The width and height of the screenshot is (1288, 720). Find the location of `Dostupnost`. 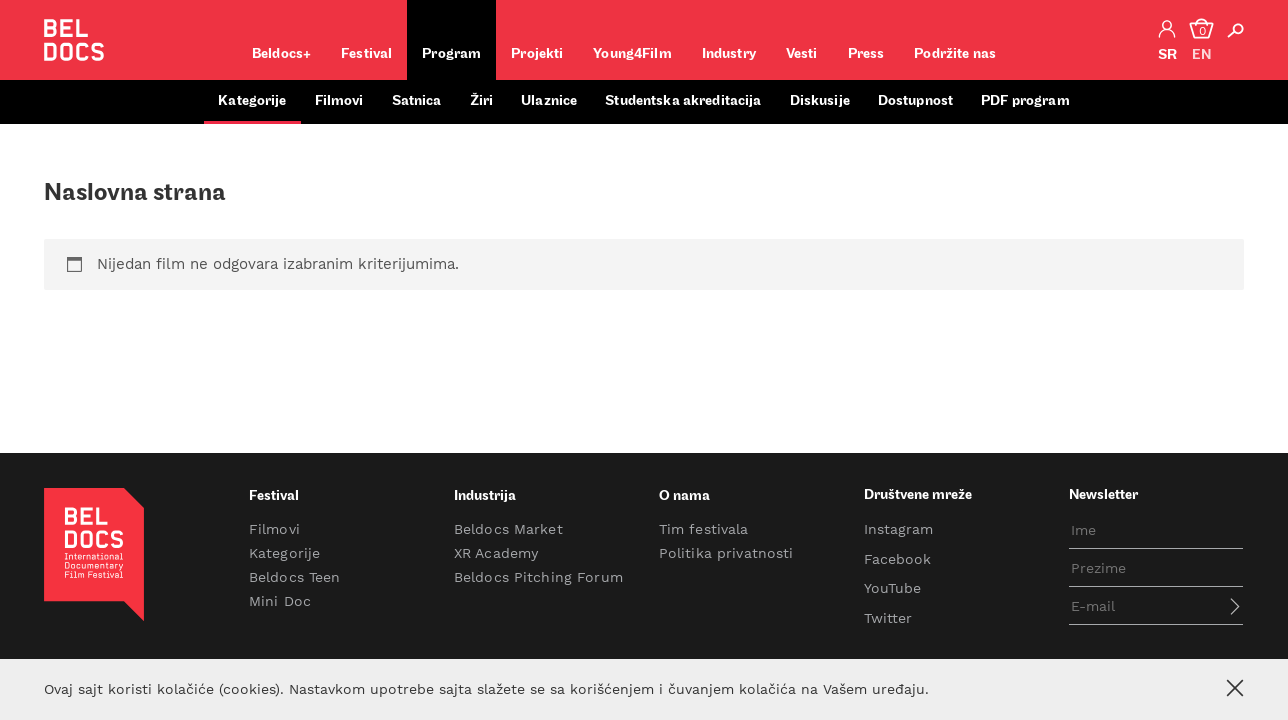

Dostupnost is located at coordinates (915, 102).